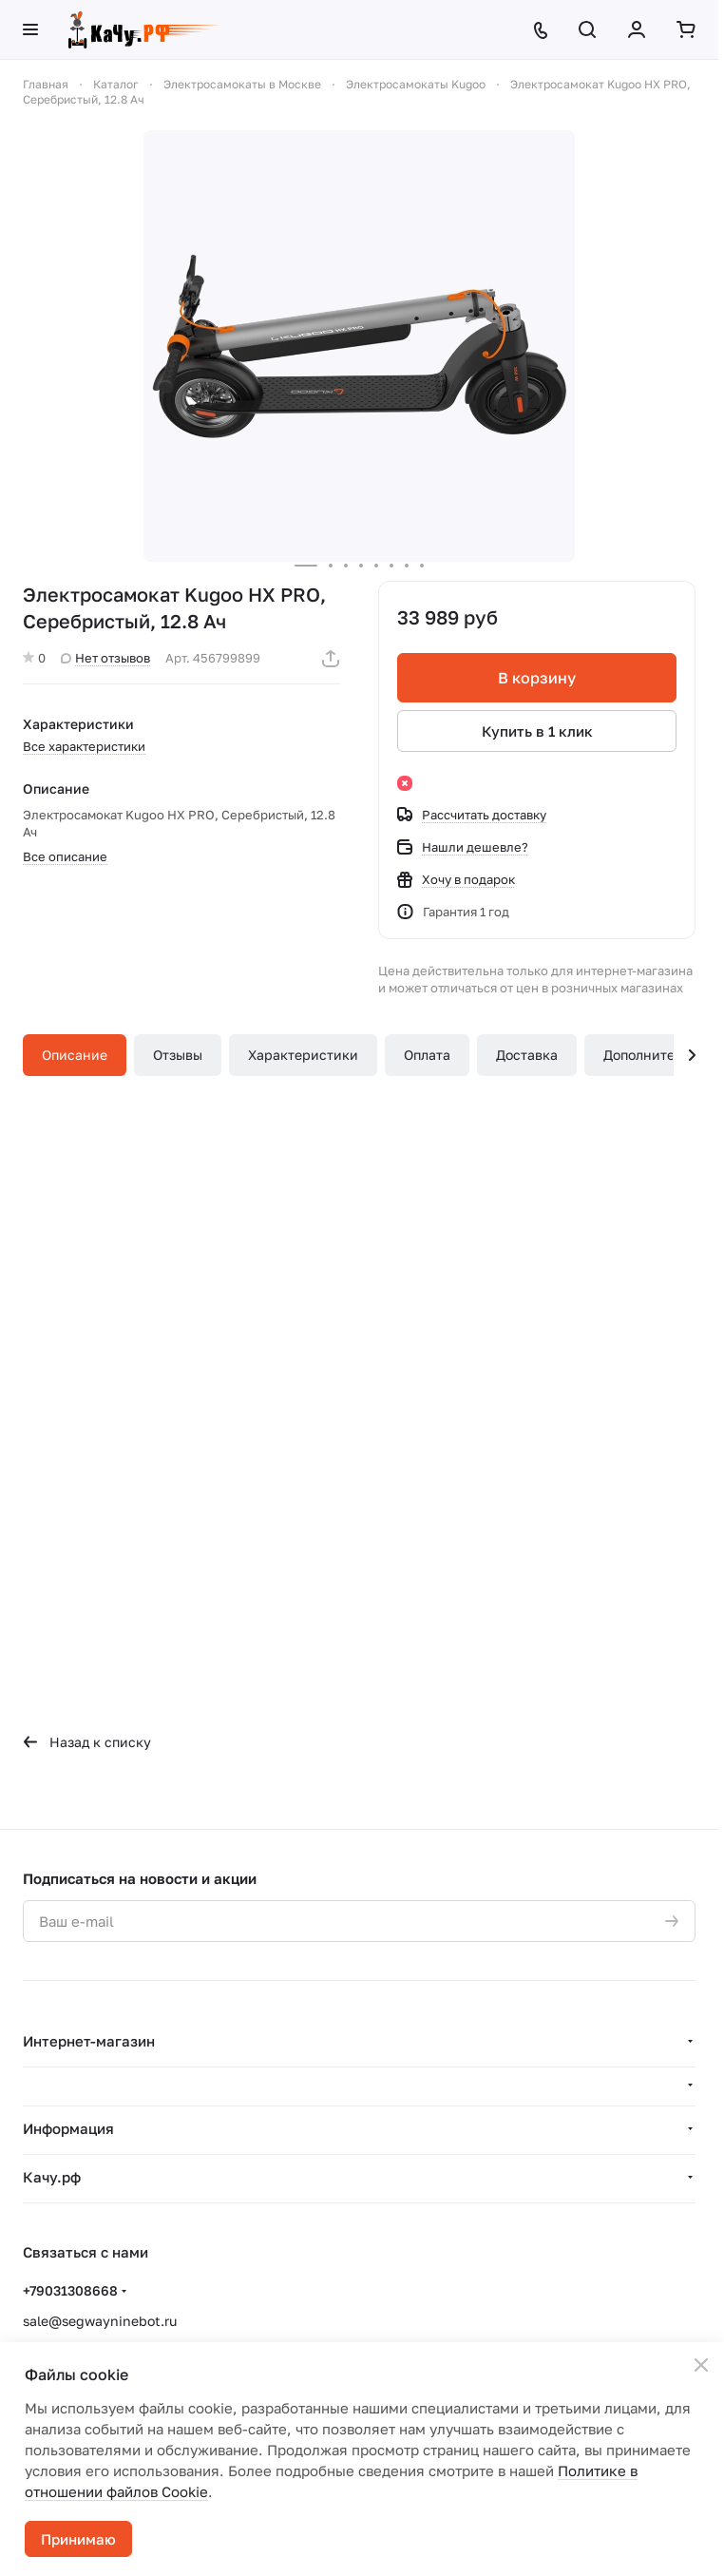  What do you see at coordinates (654, 1055) in the screenshot?
I see `Дополнительно` at bounding box center [654, 1055].